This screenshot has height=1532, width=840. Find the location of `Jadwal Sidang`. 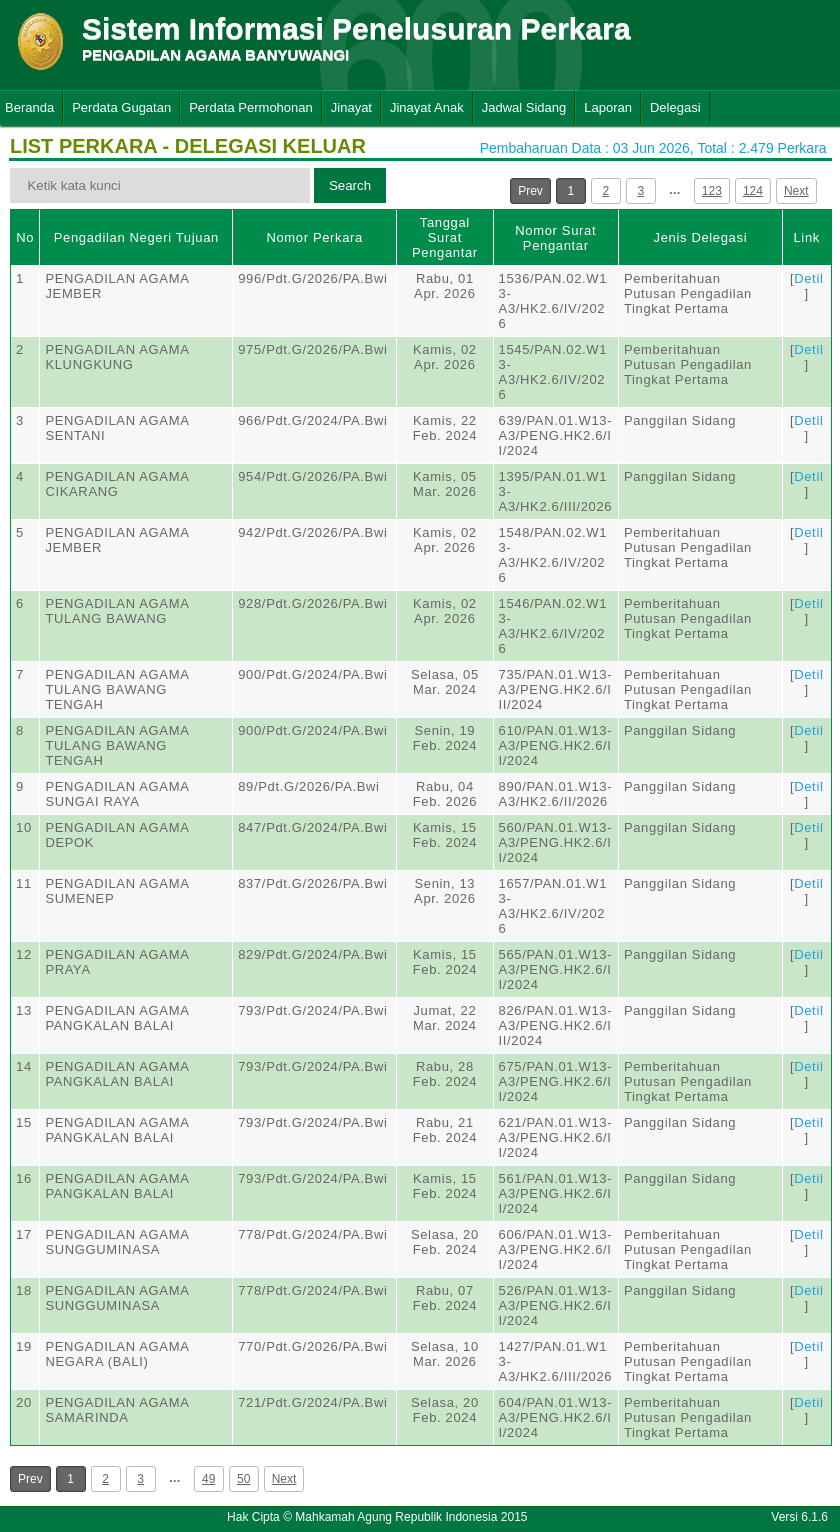

Jadwal Sidang is located at coordinates (524, 107).